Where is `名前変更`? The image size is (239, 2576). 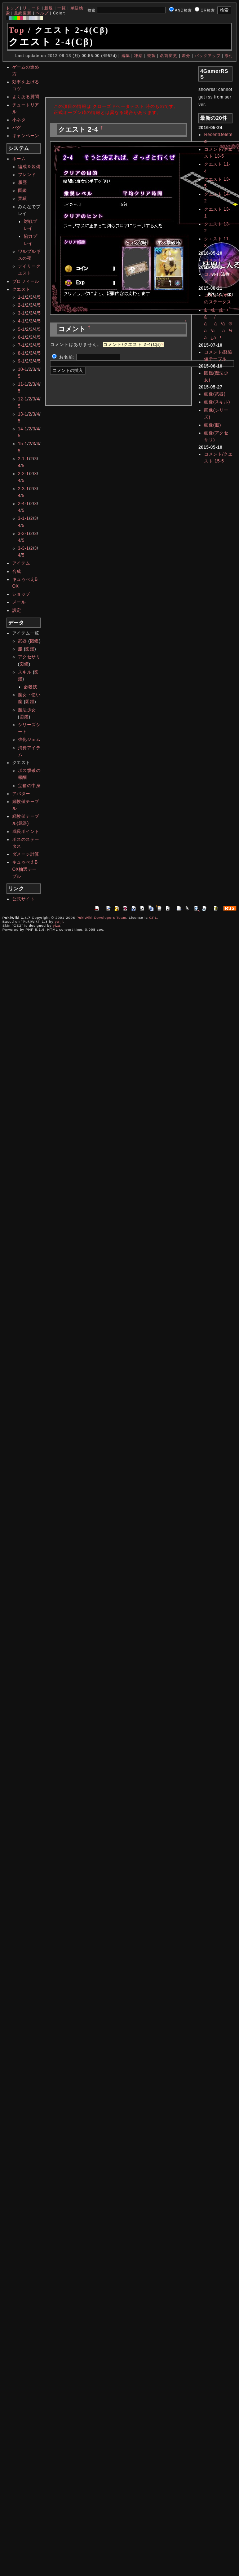
名前変更 is located at coordinates (168, 55).